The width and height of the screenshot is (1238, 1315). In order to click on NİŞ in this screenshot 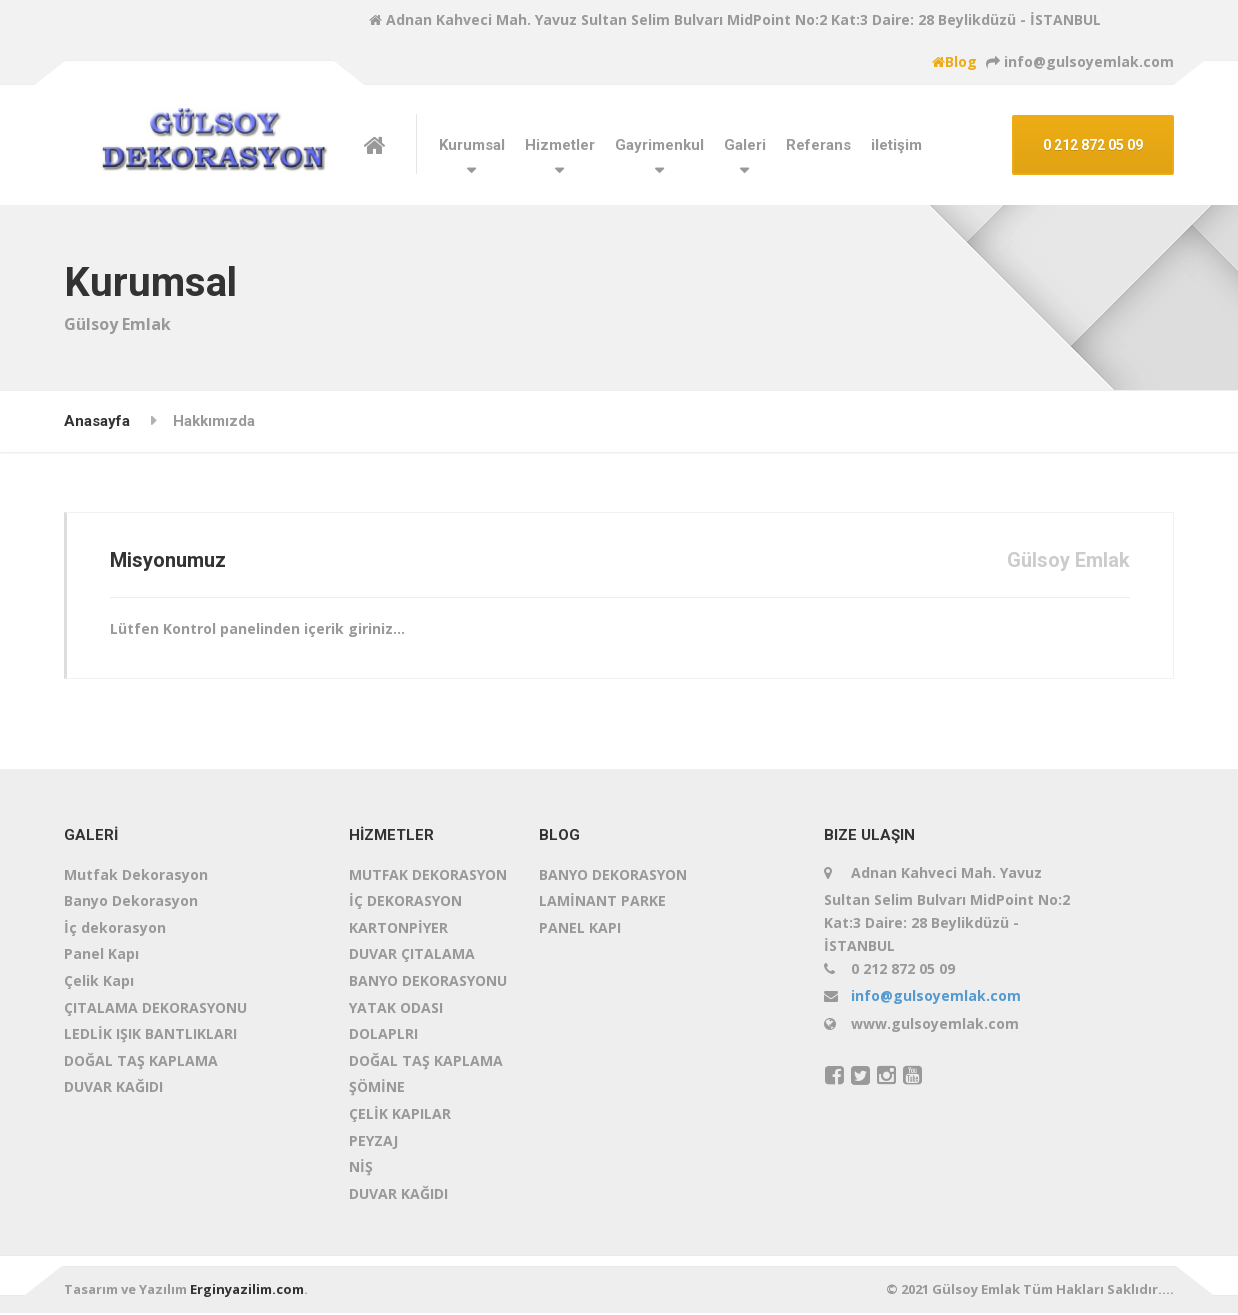, I will do `click(361, 1168)`.